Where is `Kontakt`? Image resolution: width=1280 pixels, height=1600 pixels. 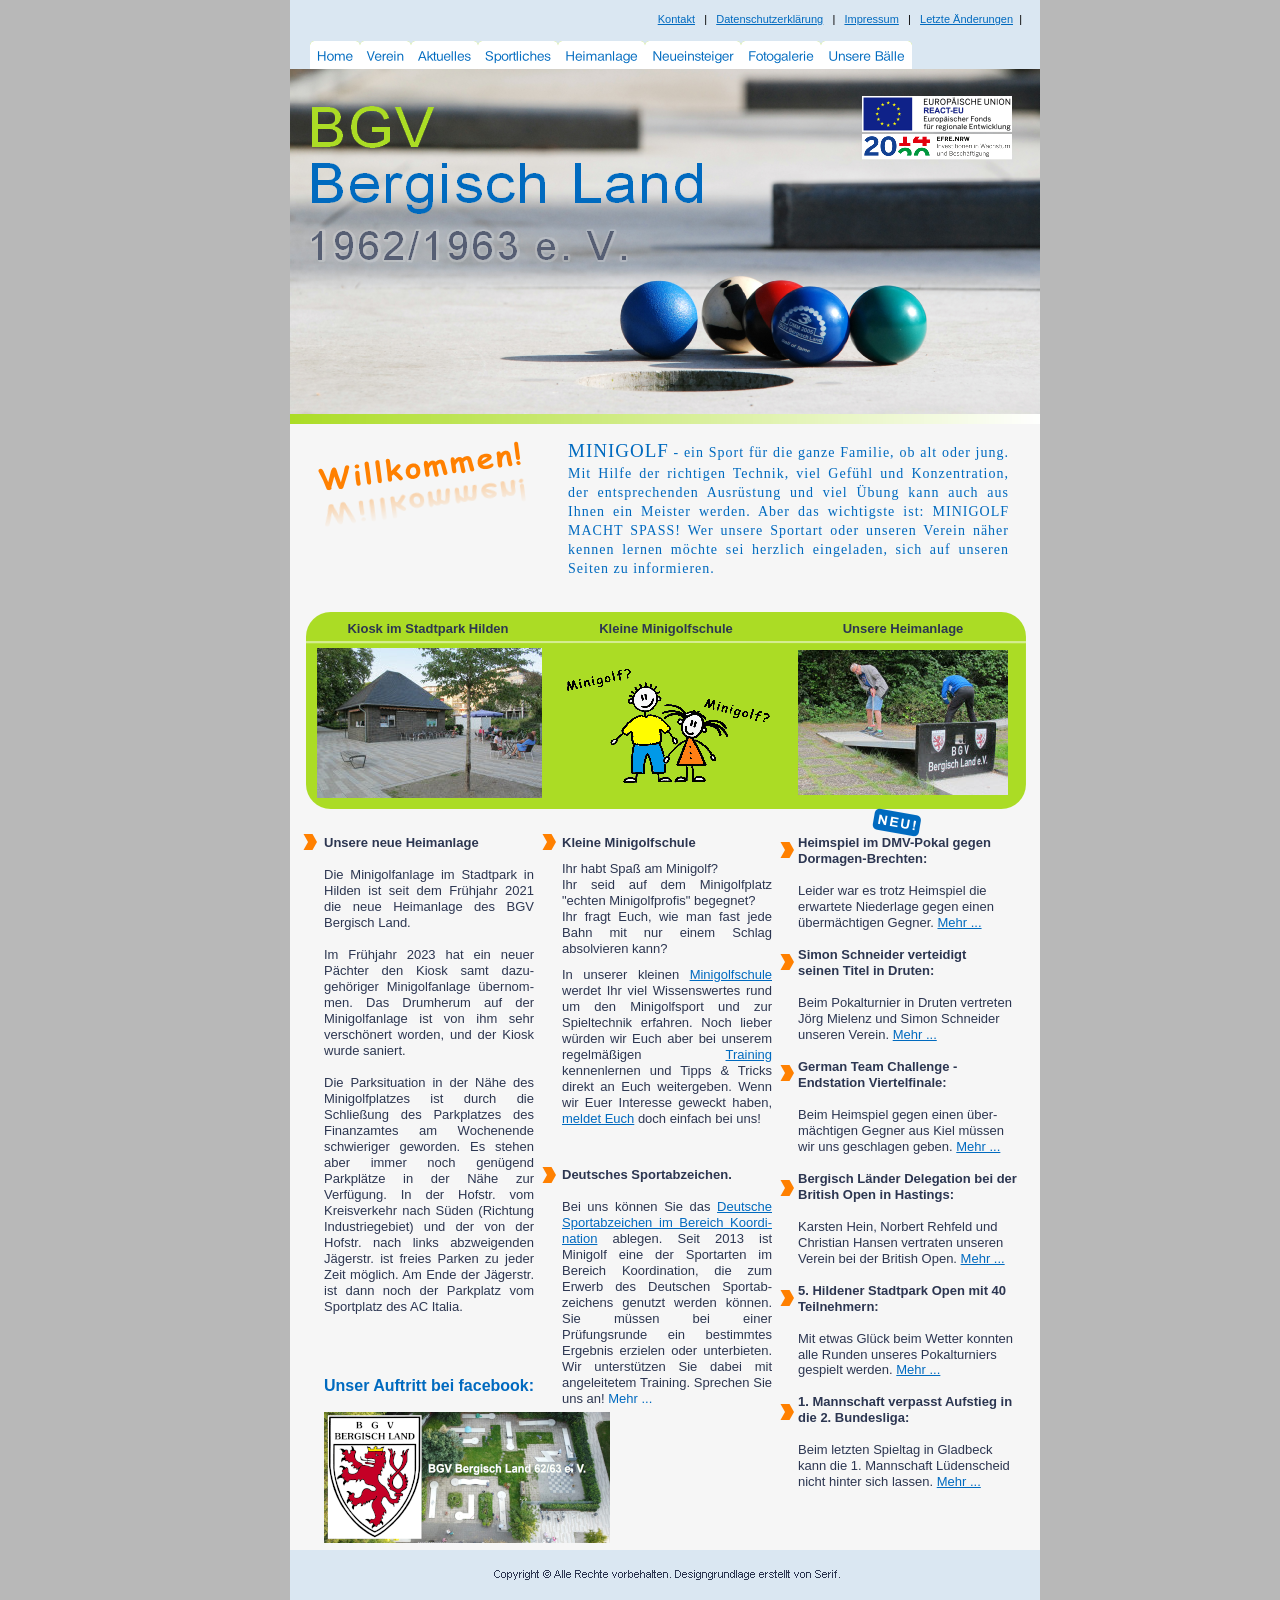
Kontakt is located at coordinates (676, 19).